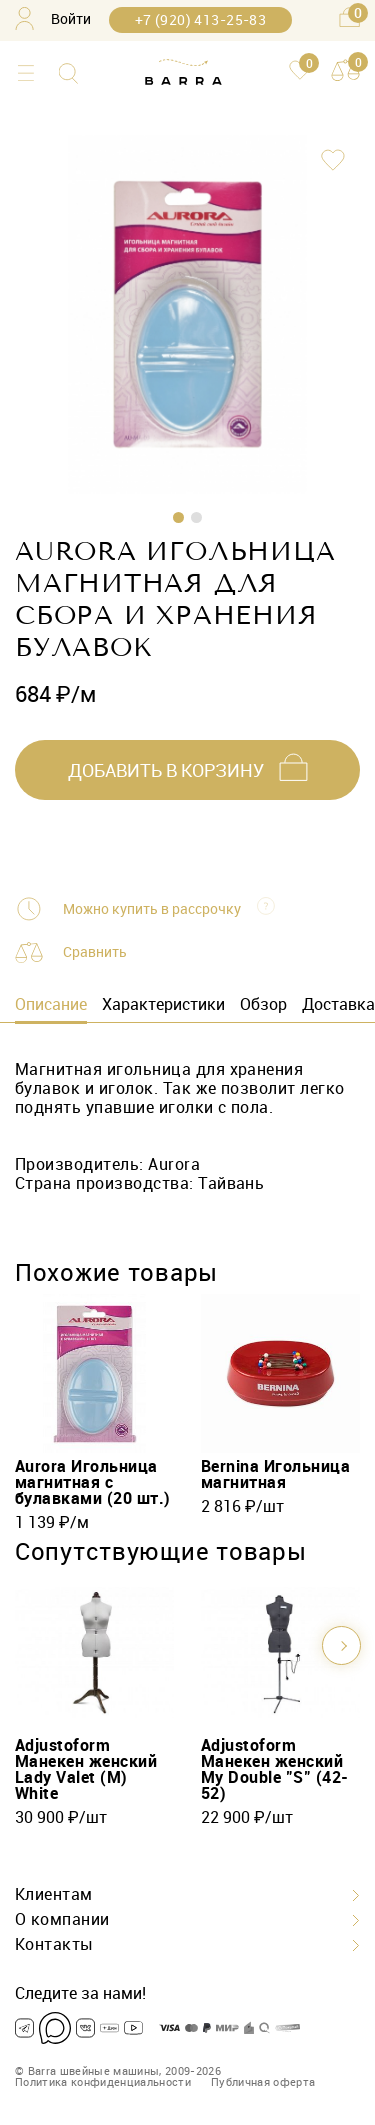 The height and width of the screenshot is (2125, 375). I want to click on Adjustoform Манекен женский My Double "S" (42-52), so click(275, 1769).